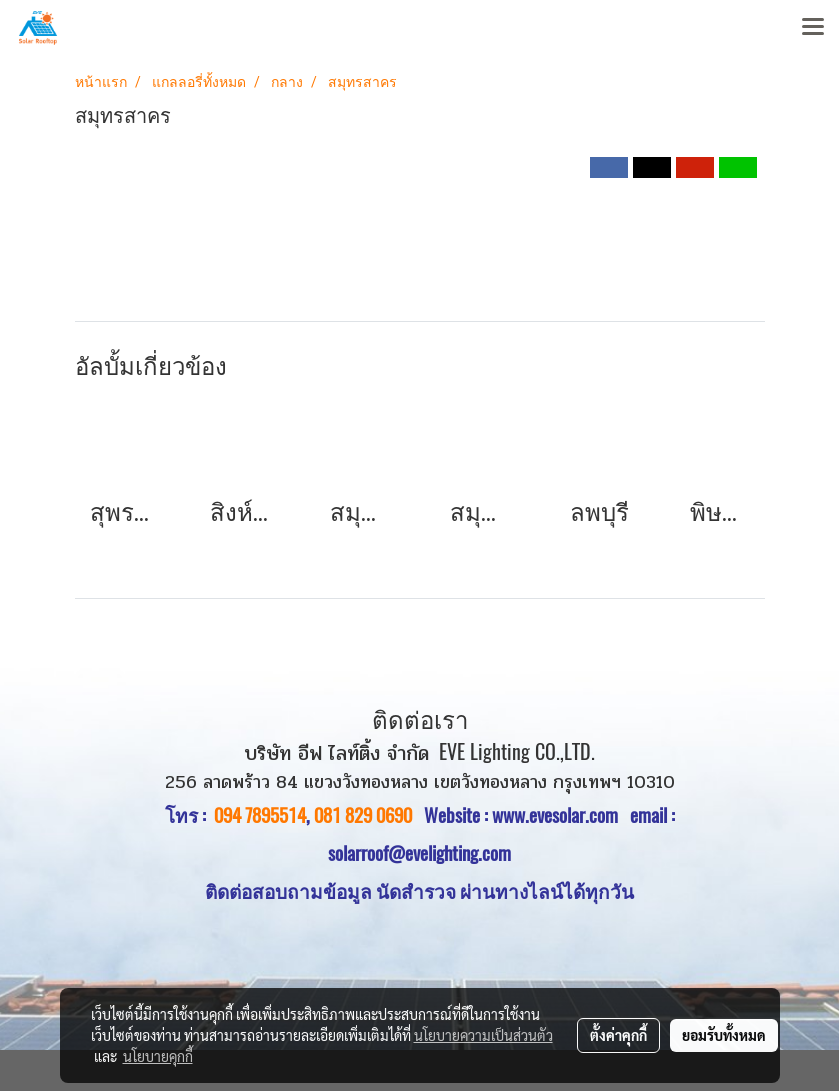 This screenshot has height=1091, width=839. I want to click on www.evesolar.com, so click(561, 815).